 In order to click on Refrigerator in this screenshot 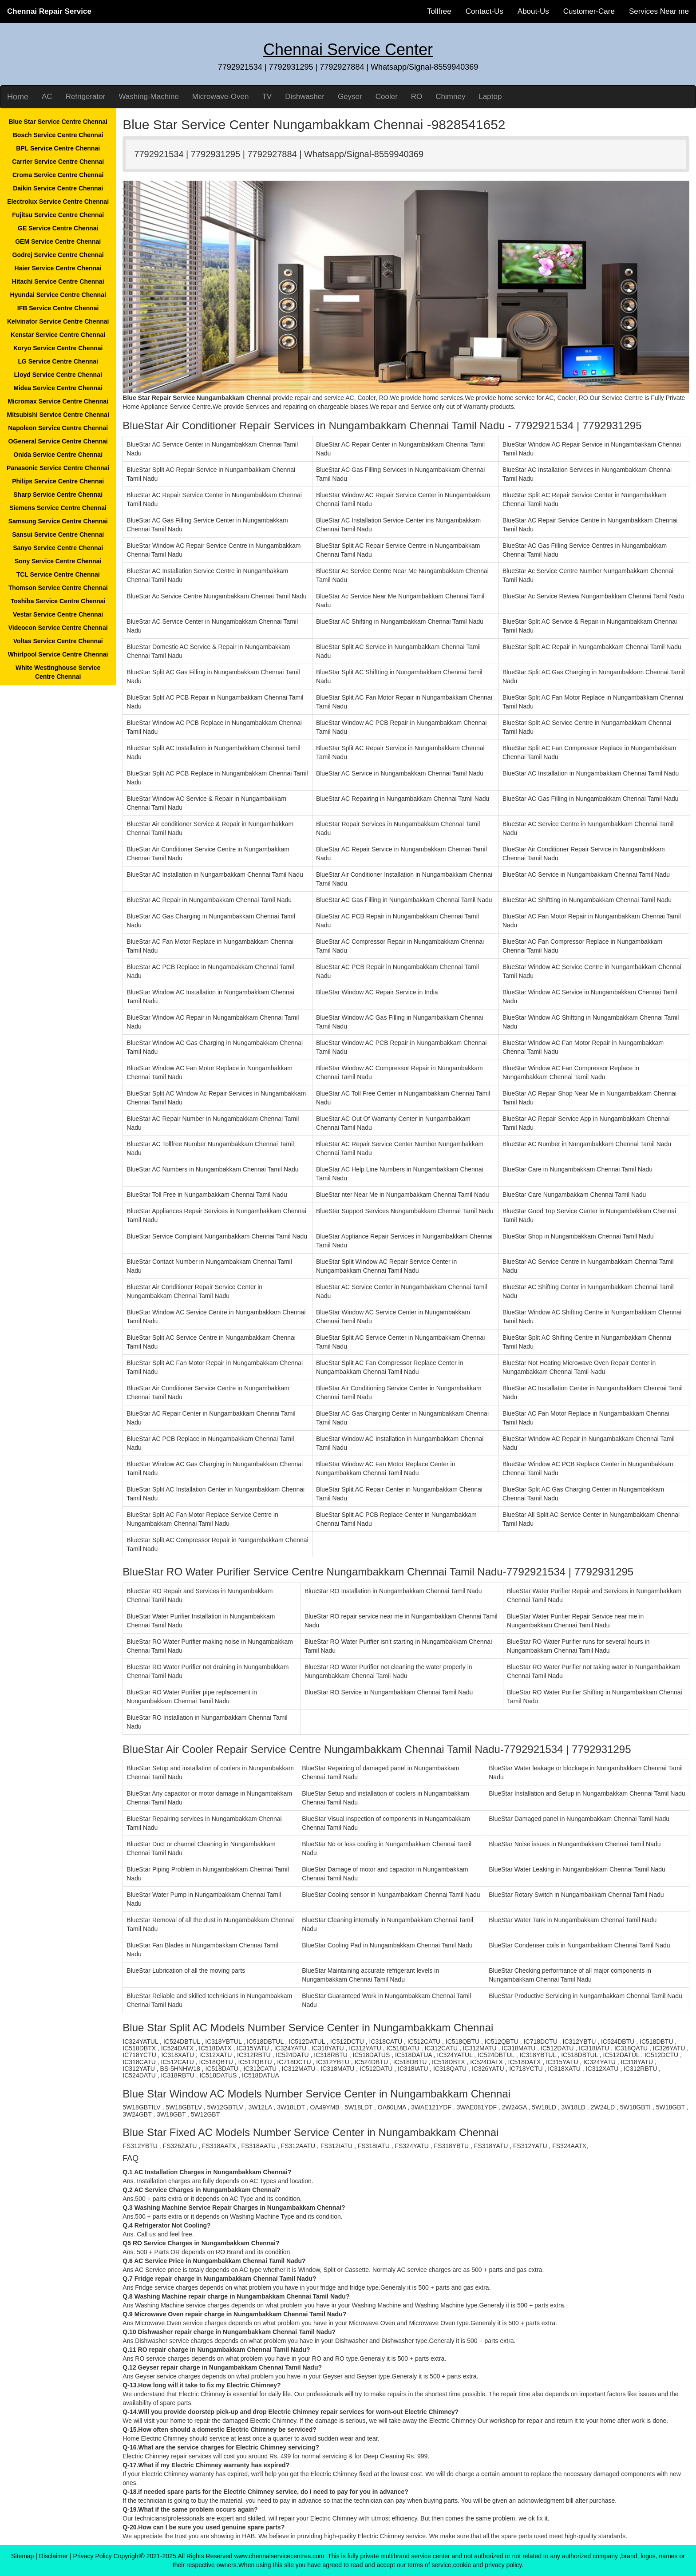, I will do `click(86, 96)`.